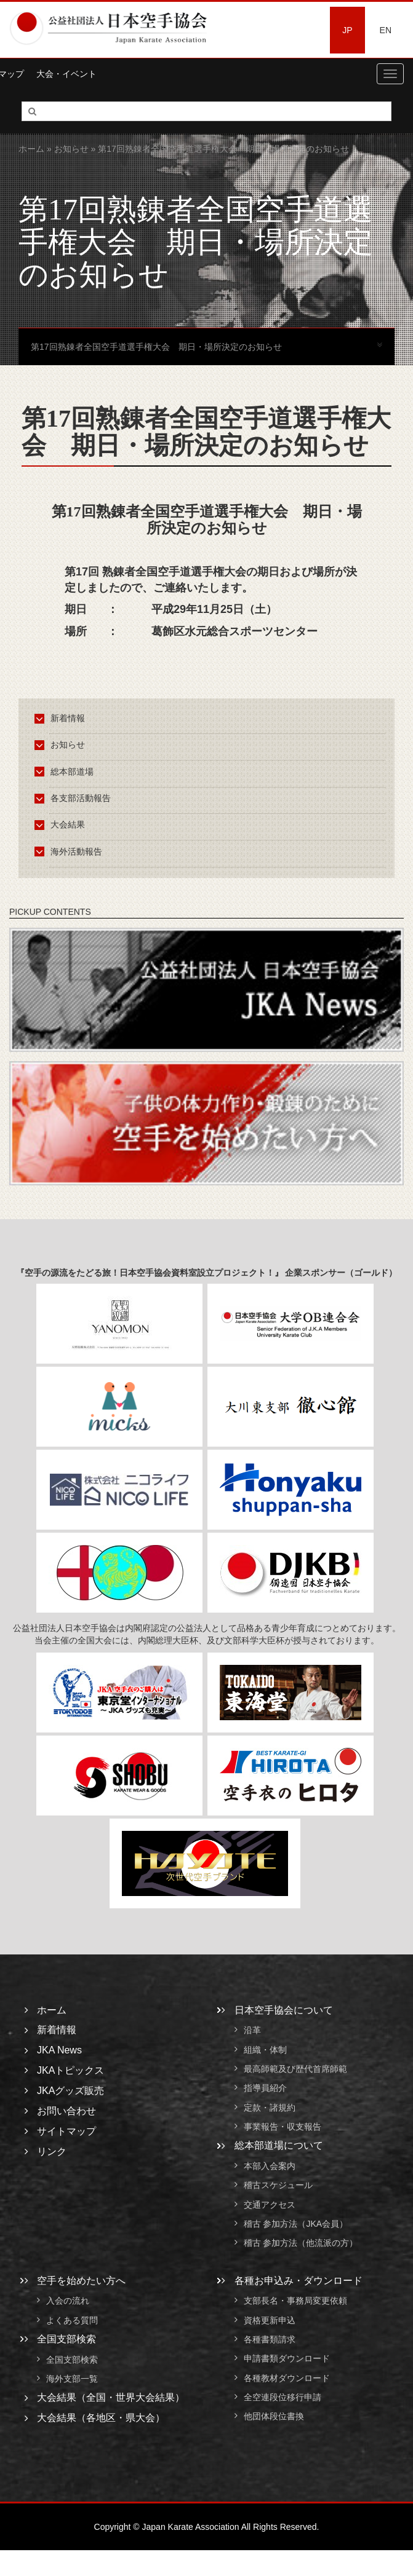 The height and width of the screenshot is (2576, 413). What do you see at coordinates (269, 2107) in the screenshot?
I see `定款・諸規約` at bounding box center [269, 2107].